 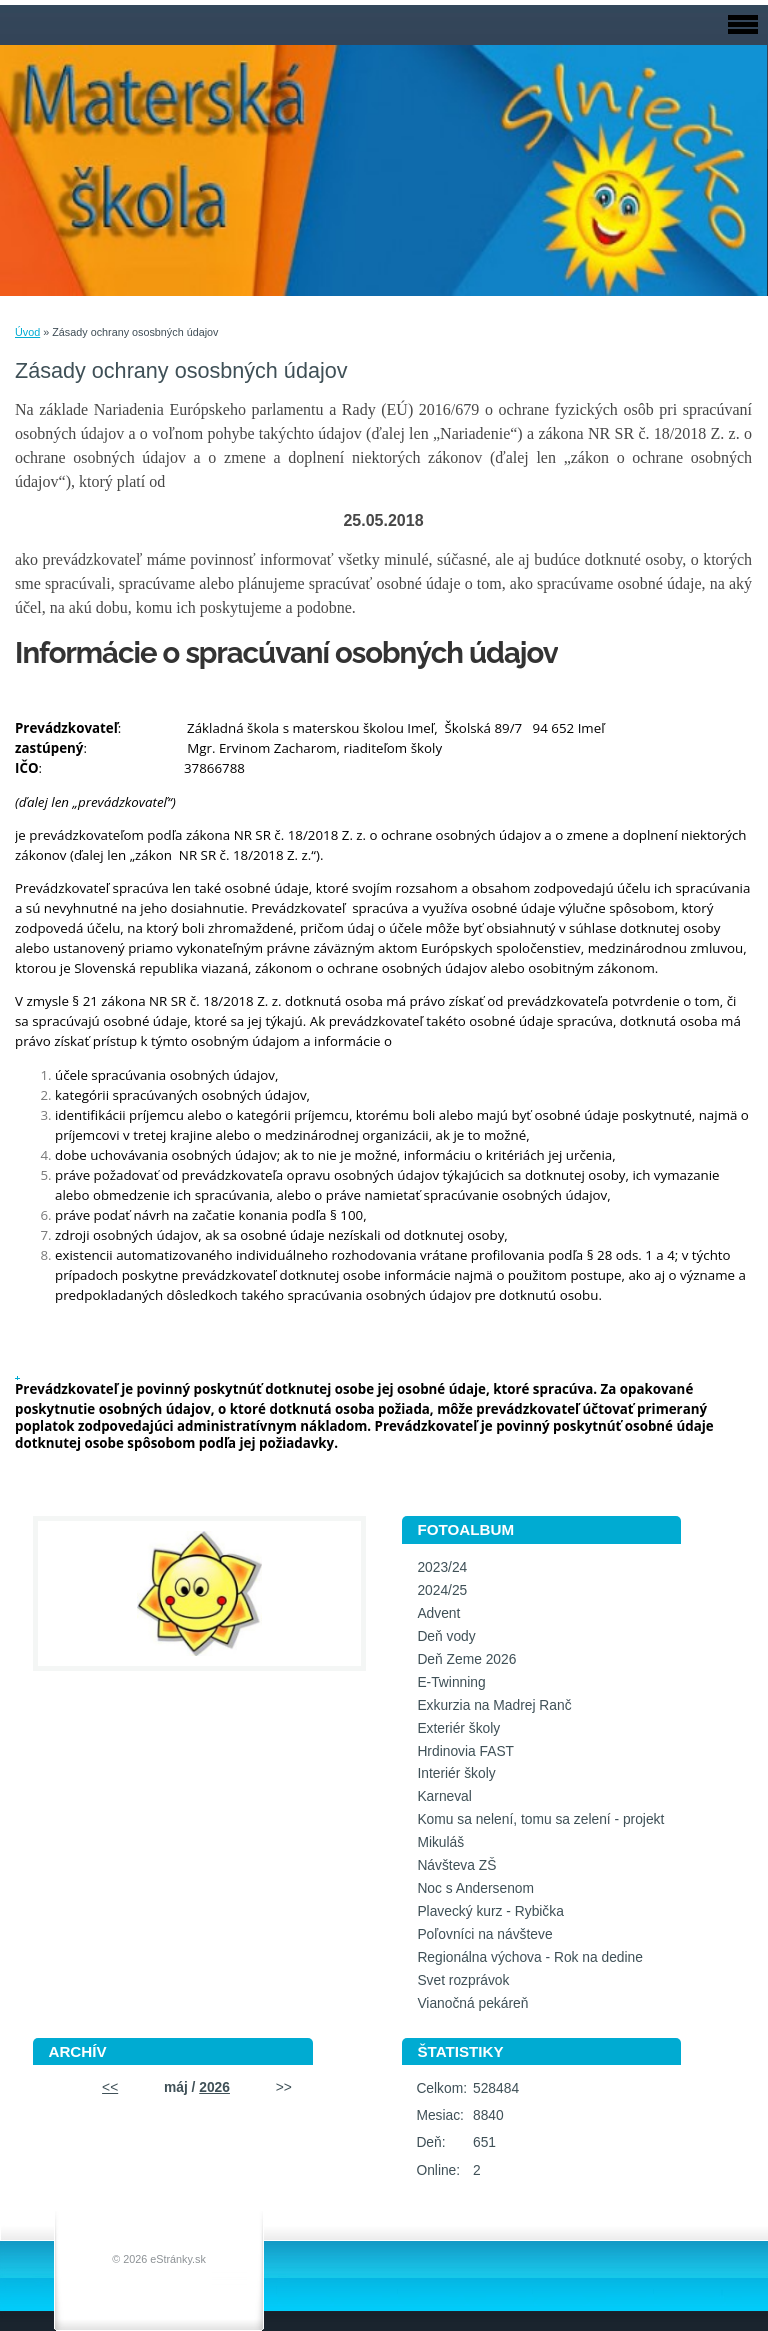 I want to click on Interiér školy, so click(x=456, y=1773).